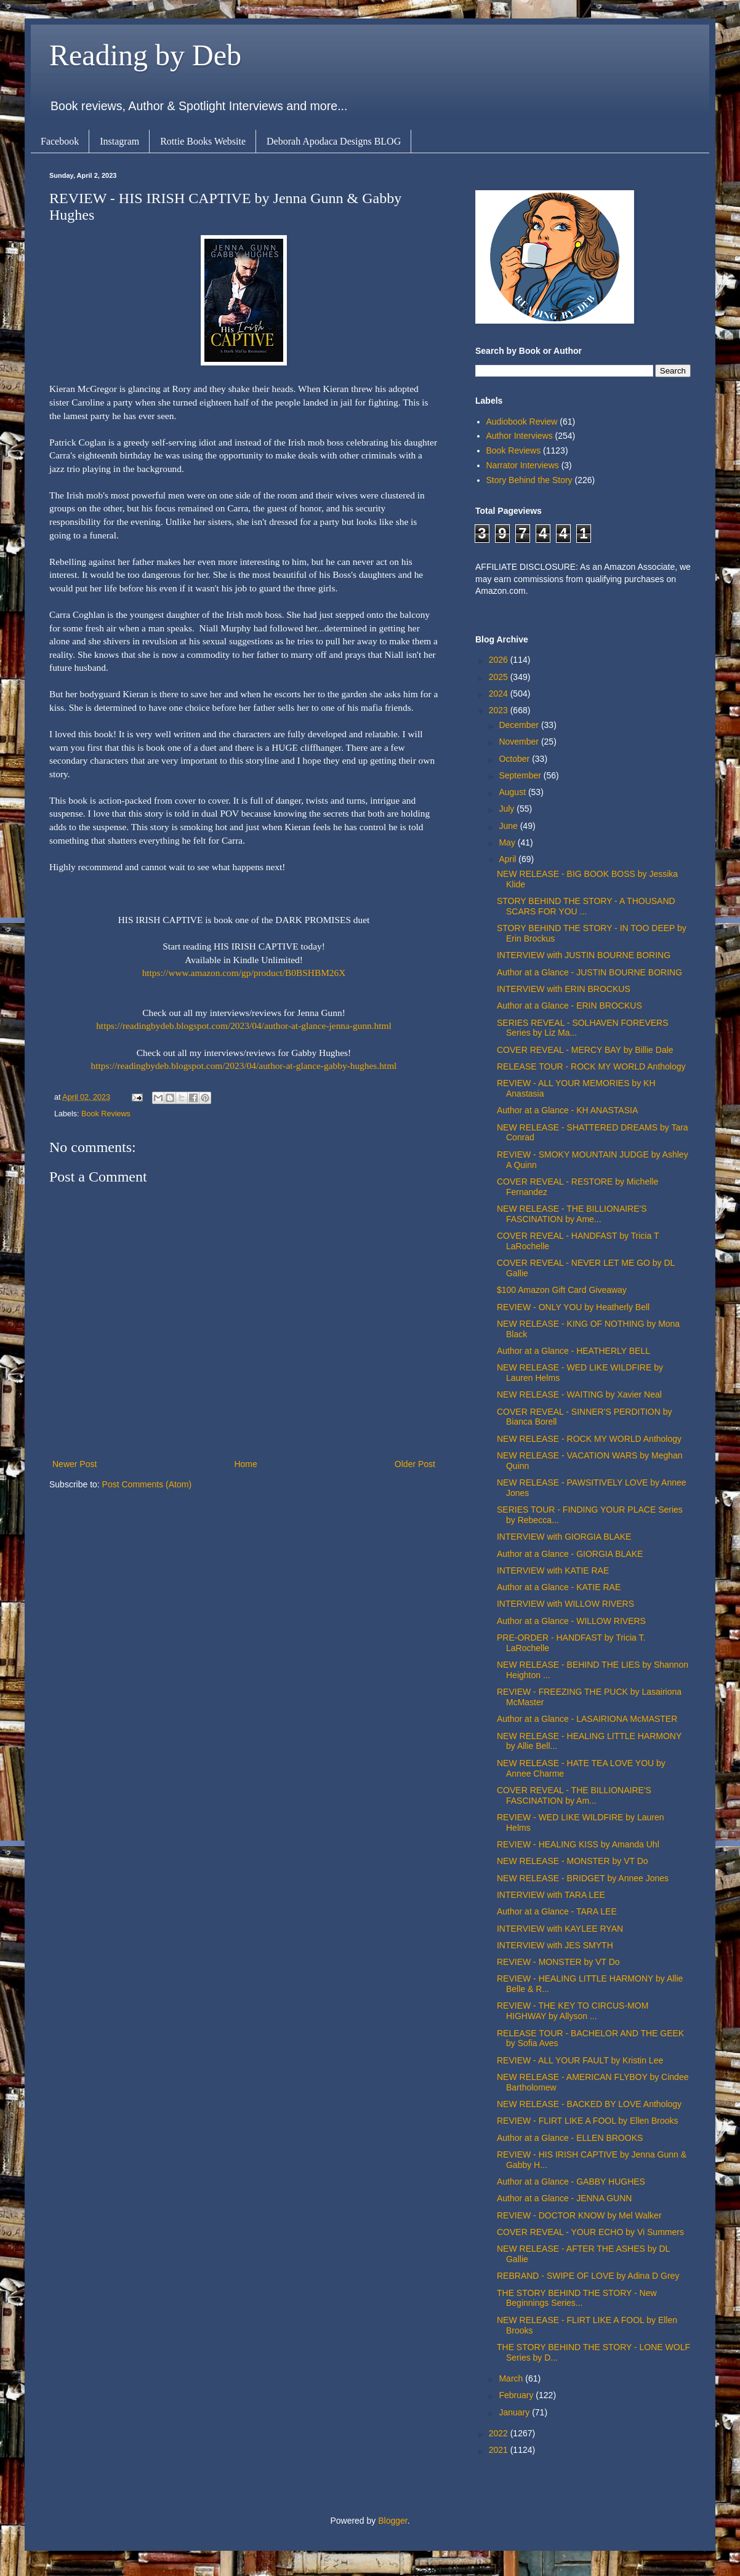  I want to click on INTERVIEW with GIORGIA BLAKE, so click(564, 1537).